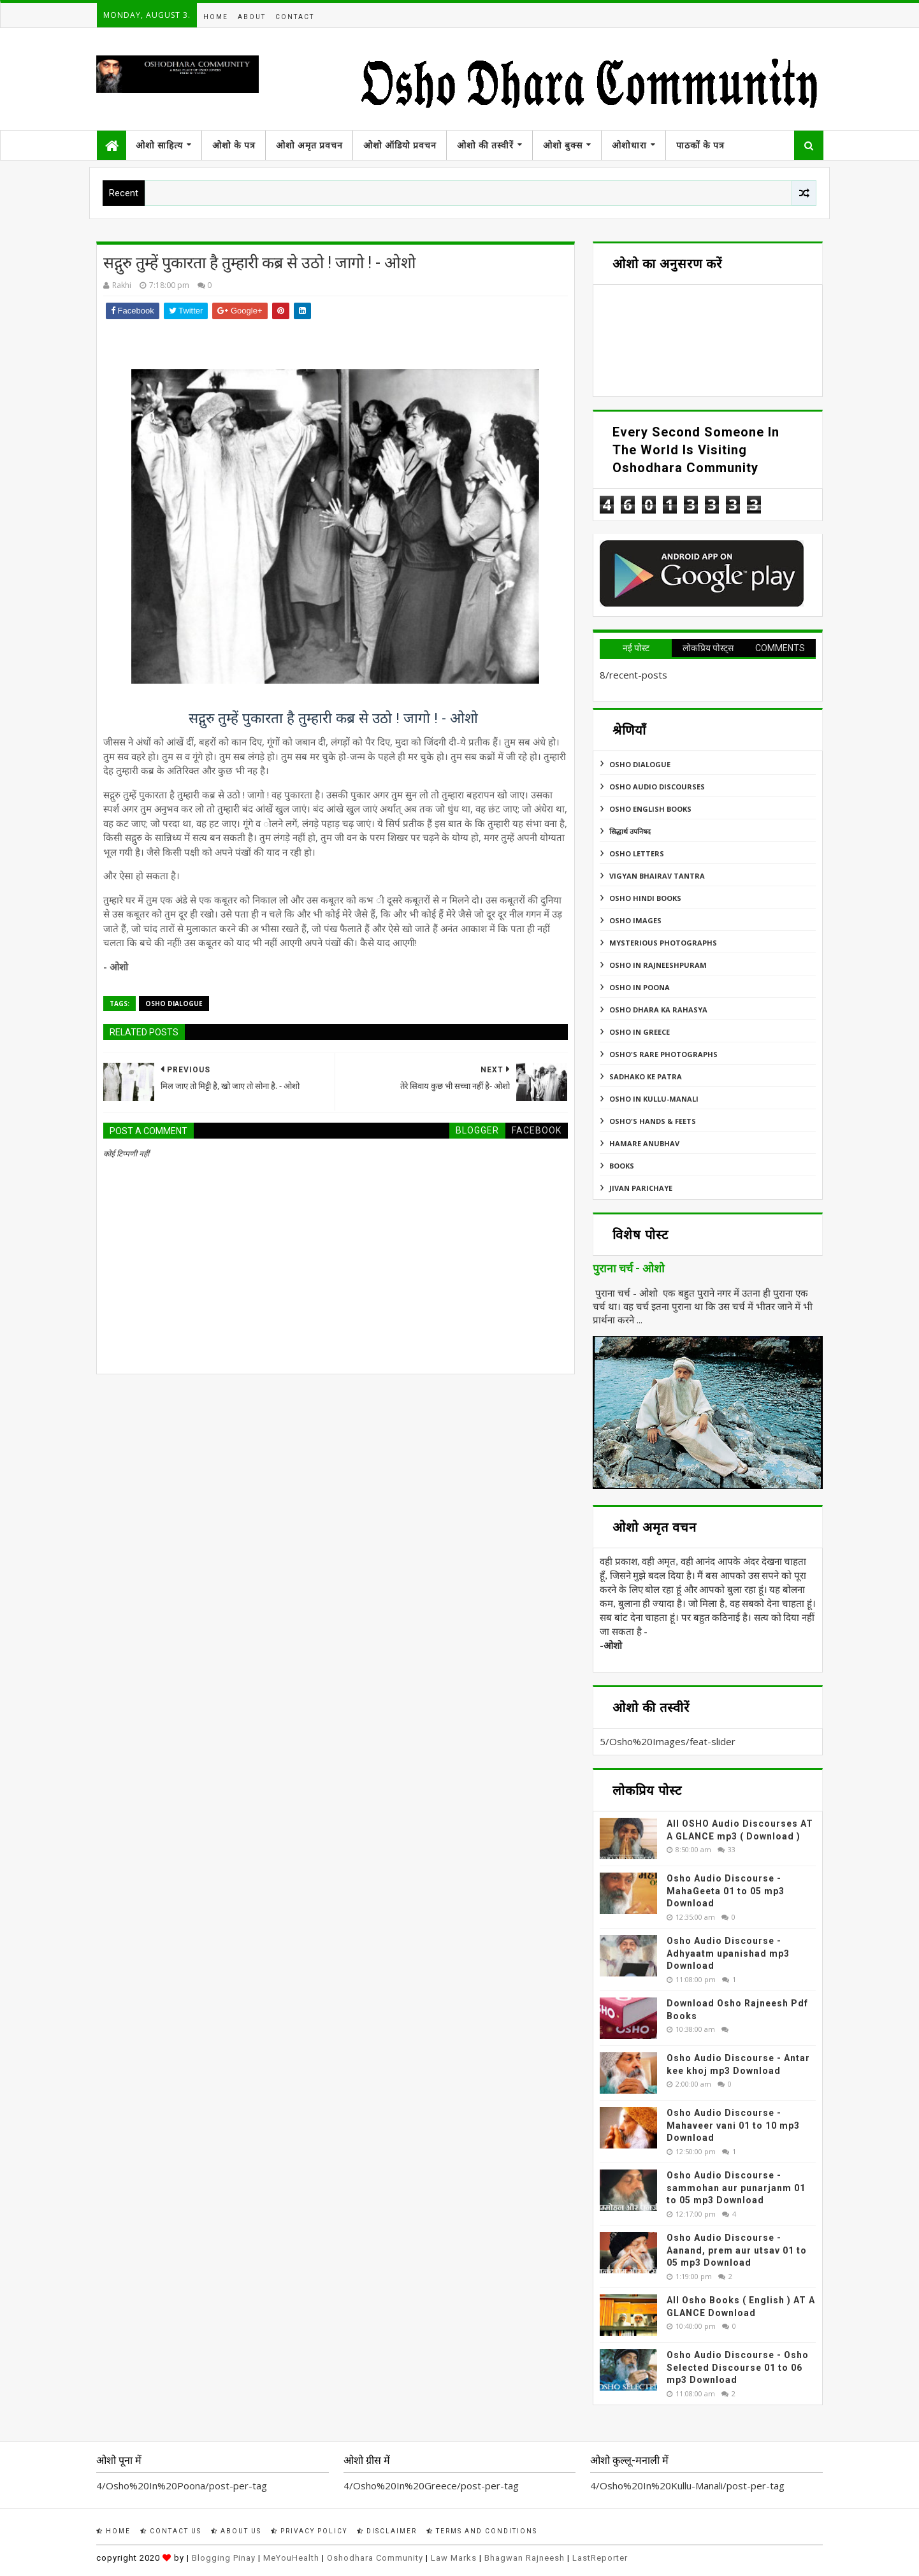 This screenshot has height=2576, width=919. Describe the element at coordinates (294, 16) in the screenshot. I see `Contact` at that location.